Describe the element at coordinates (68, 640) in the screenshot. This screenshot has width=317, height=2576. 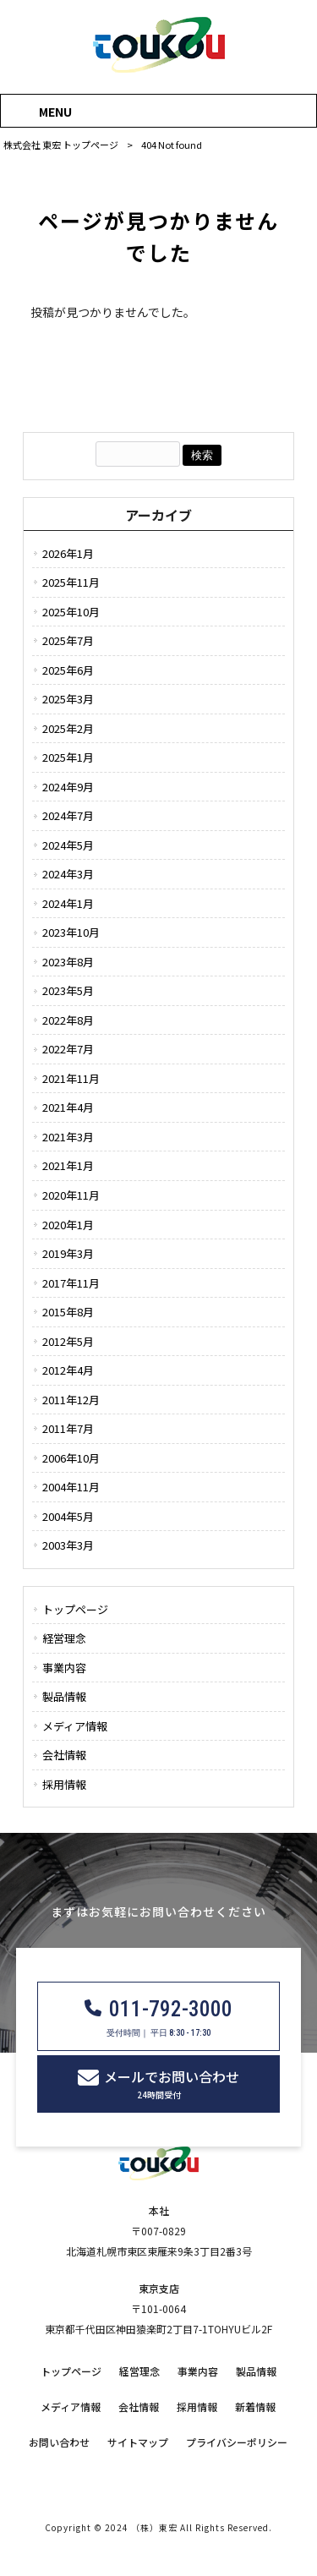
I see `2025年7月` at that location.